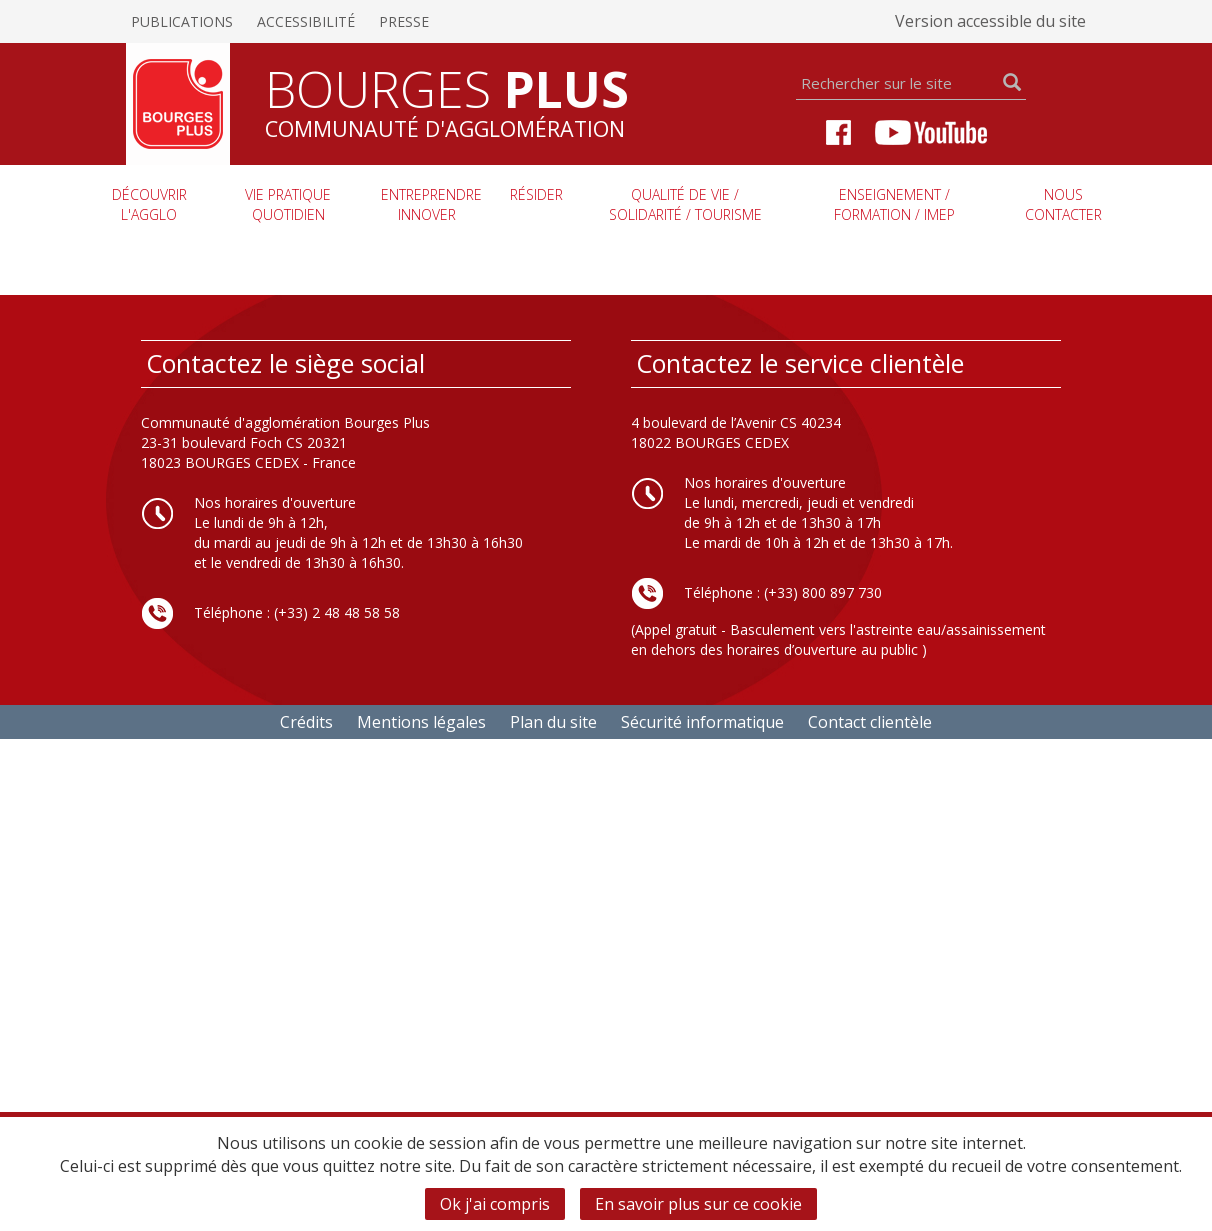 The width and height of the screenshot is (1212, 1231). I want to click on Presse, so click(404, 21).